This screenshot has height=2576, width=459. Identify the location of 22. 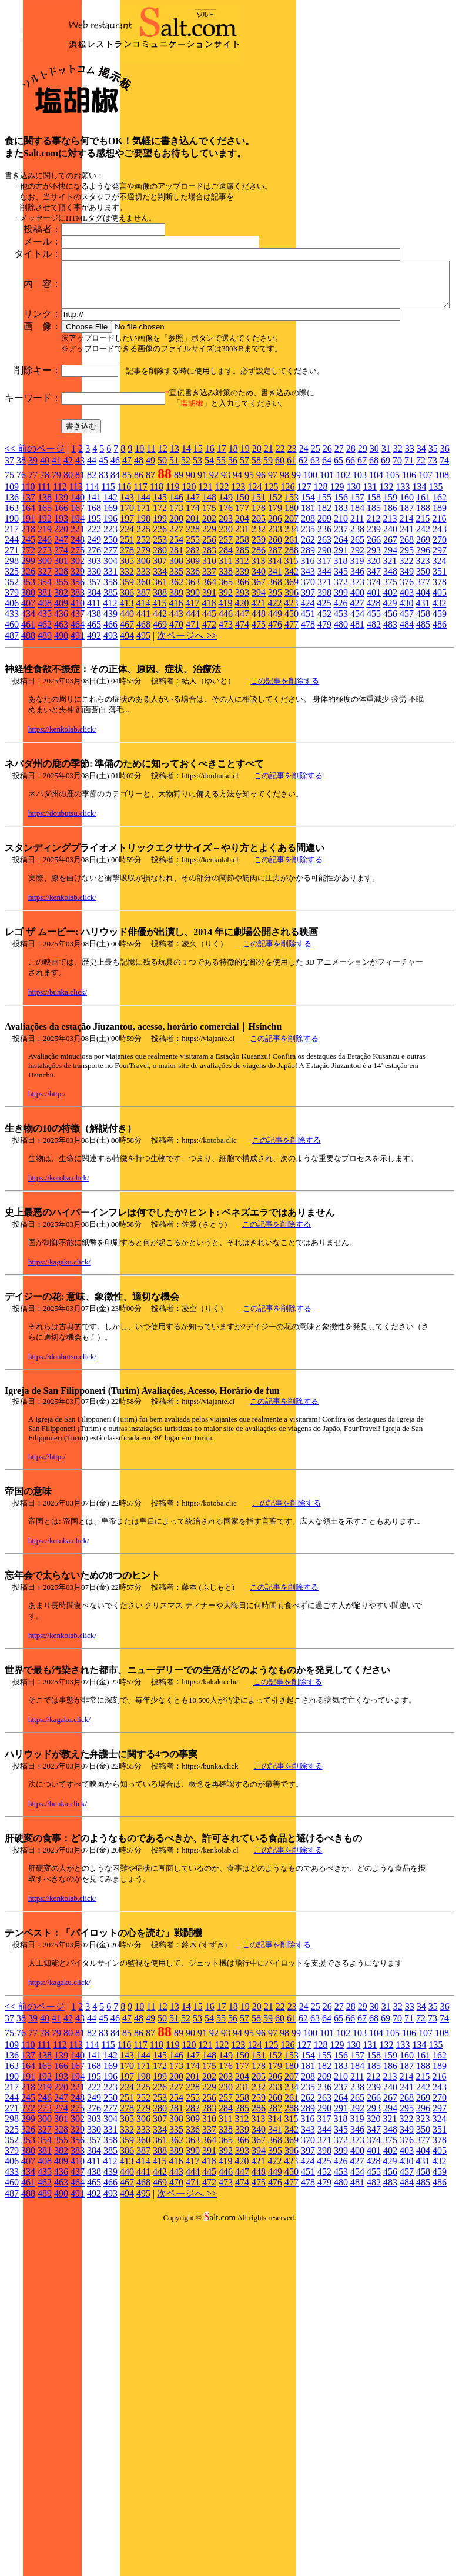
(280, 572).